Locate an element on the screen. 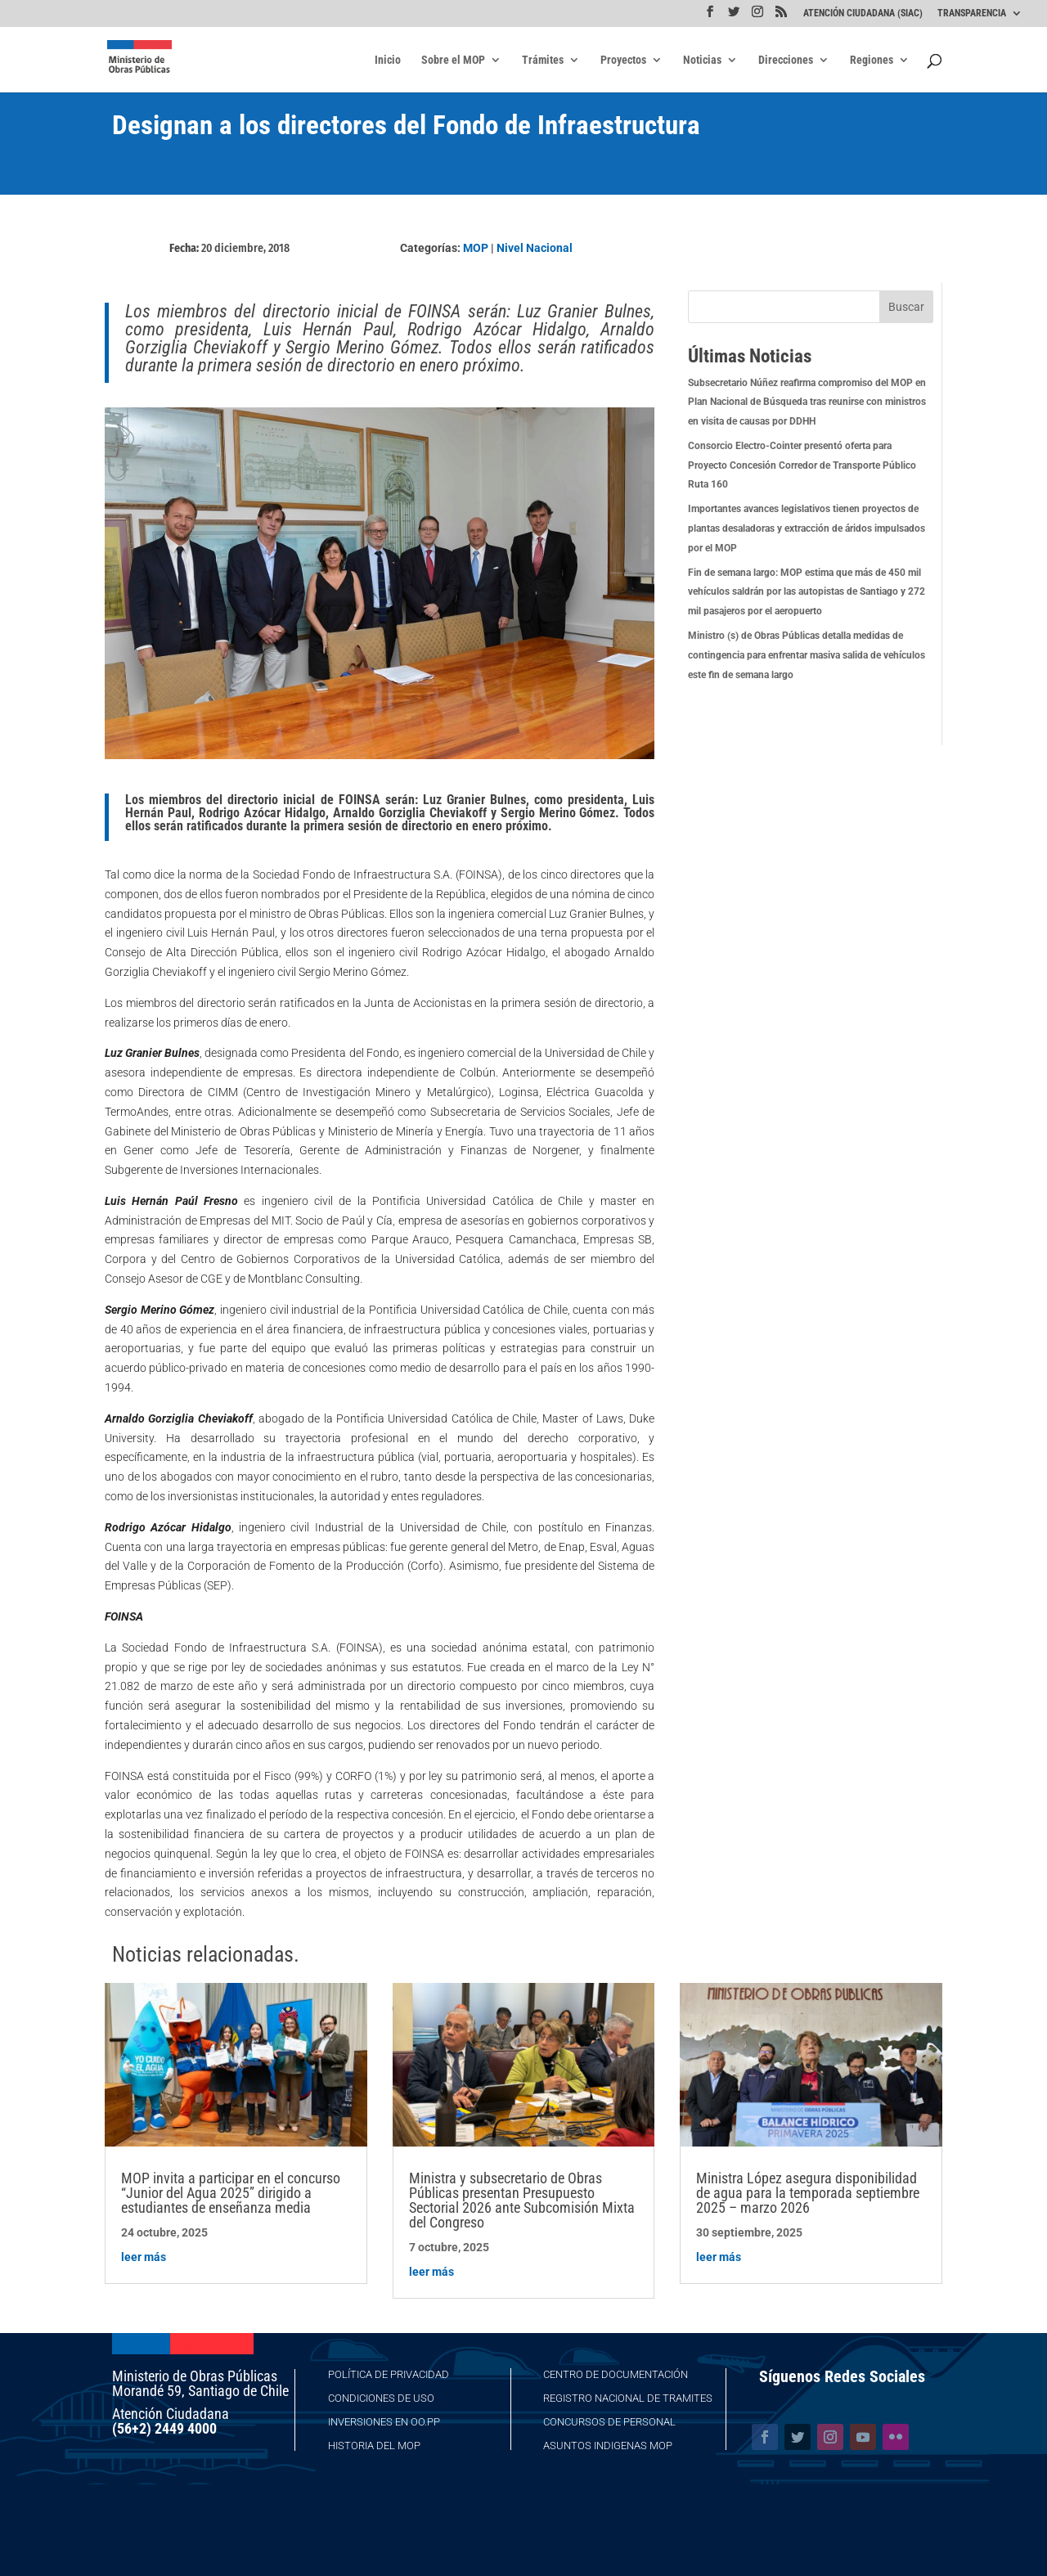 The width and height of the screenshot is (1047, 2576). Proyectos is located at coordinates (623, 60).